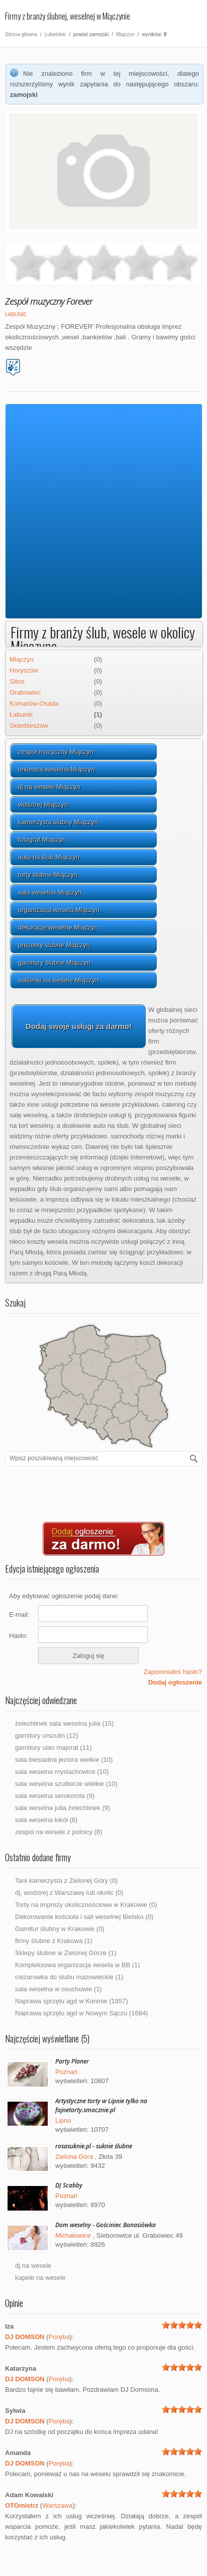 This screenshot has height=2576, width=207. I want to click on Miączyn, so click(125, 34).